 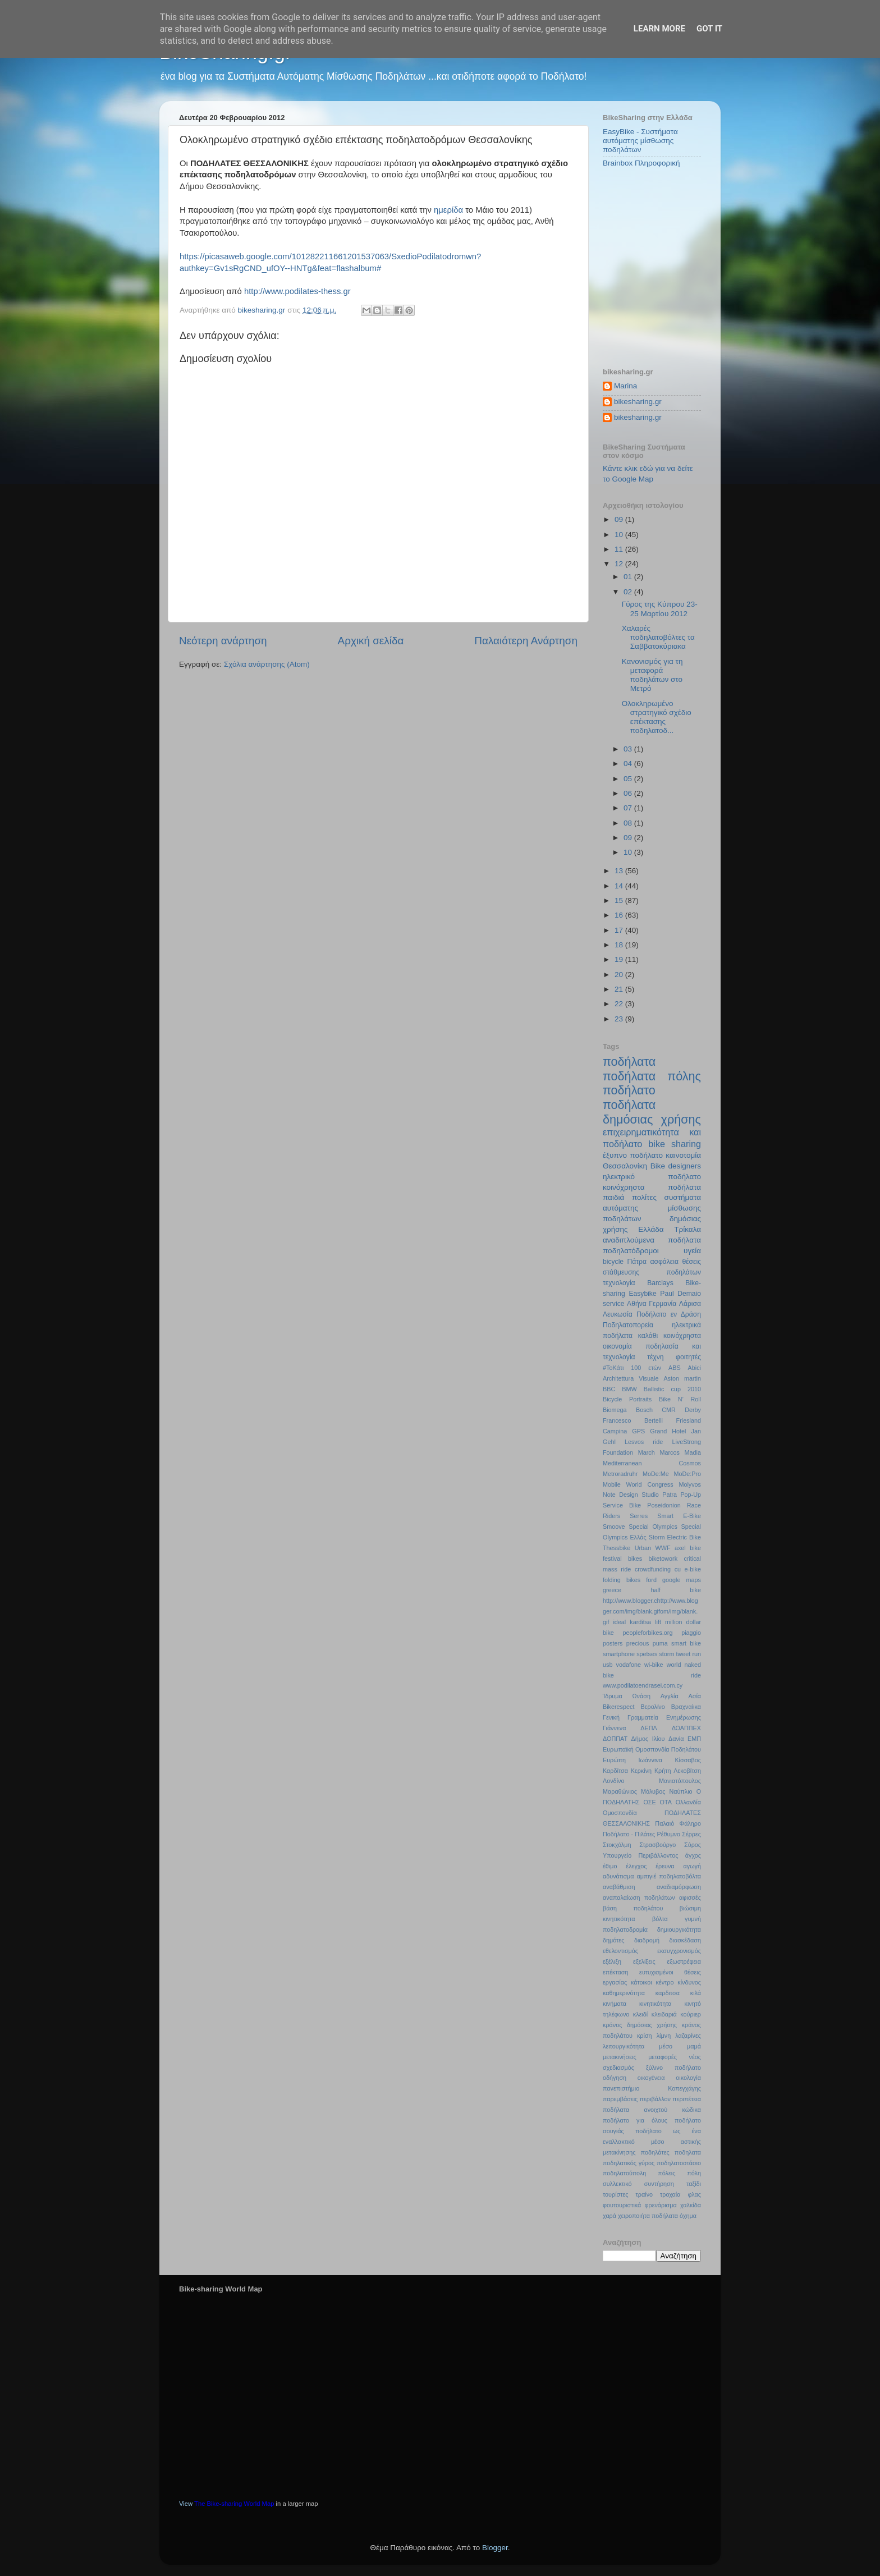 I want to click on e-bike, so click(x=693, y=1569).